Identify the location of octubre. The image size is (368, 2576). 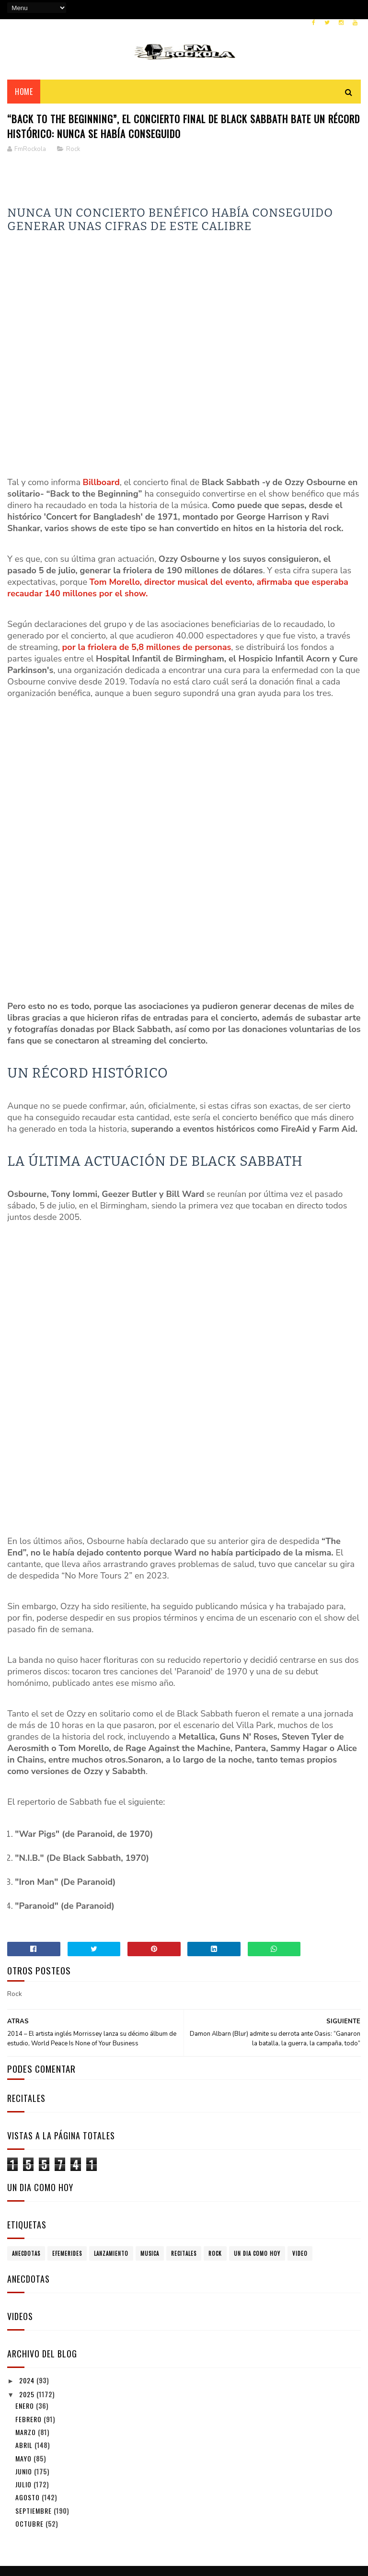
(30, 2410).